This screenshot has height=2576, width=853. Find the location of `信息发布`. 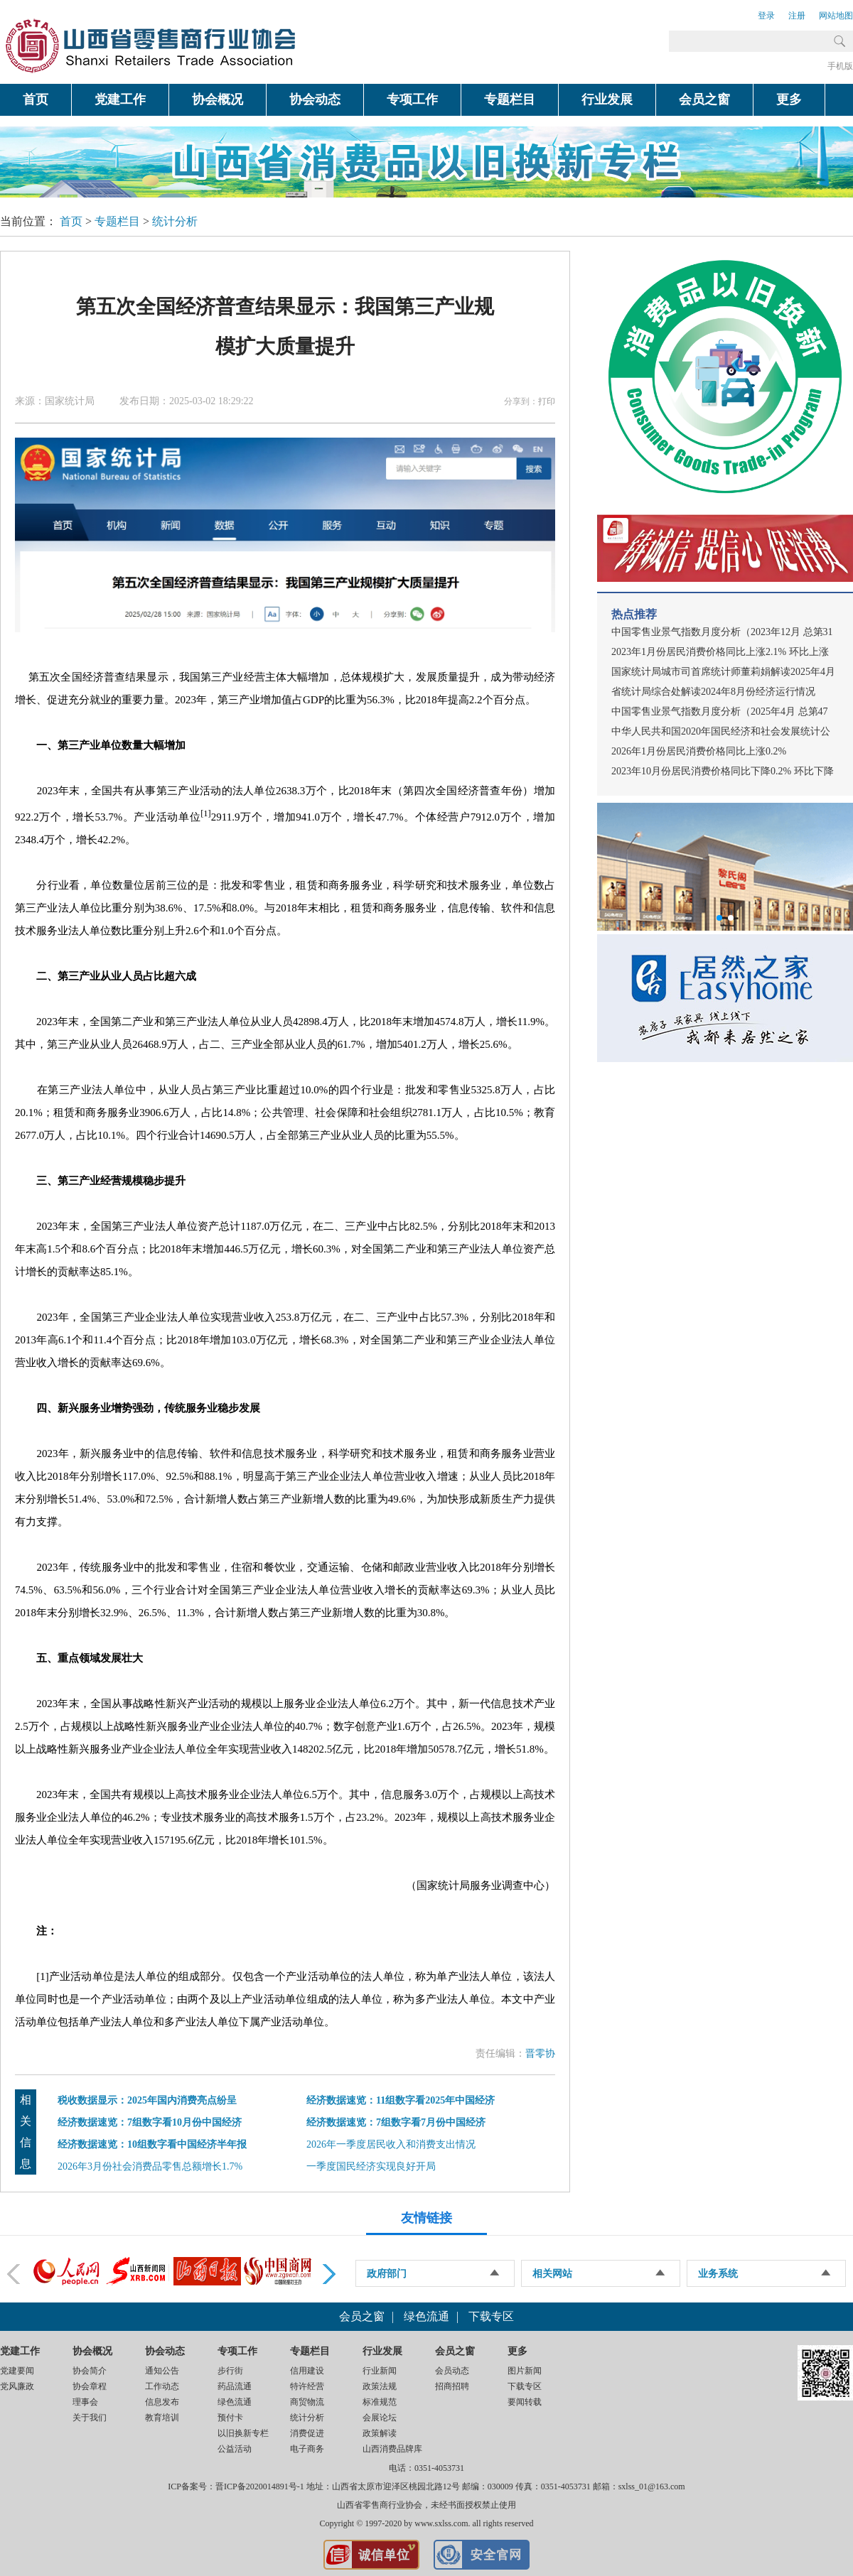

信息发布 is located at coordinates (162, 2402).